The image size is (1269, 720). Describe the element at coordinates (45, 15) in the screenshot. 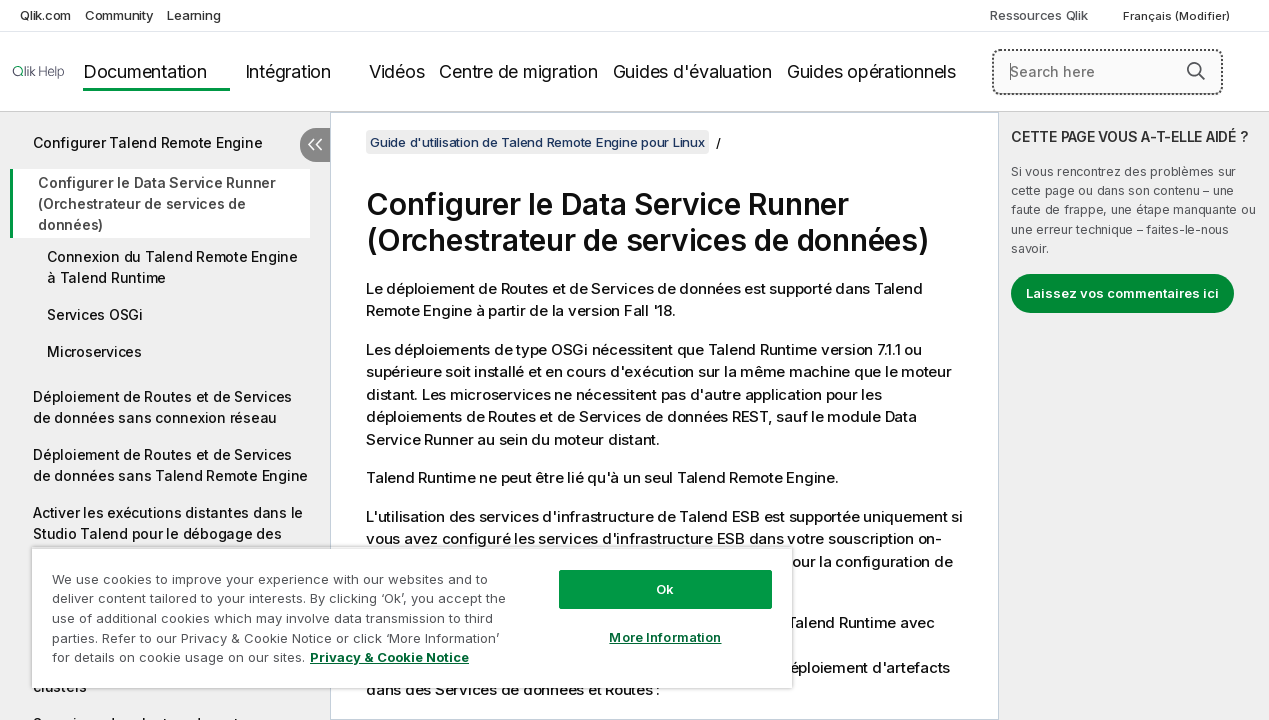

I see `Qlik.com` at that location.